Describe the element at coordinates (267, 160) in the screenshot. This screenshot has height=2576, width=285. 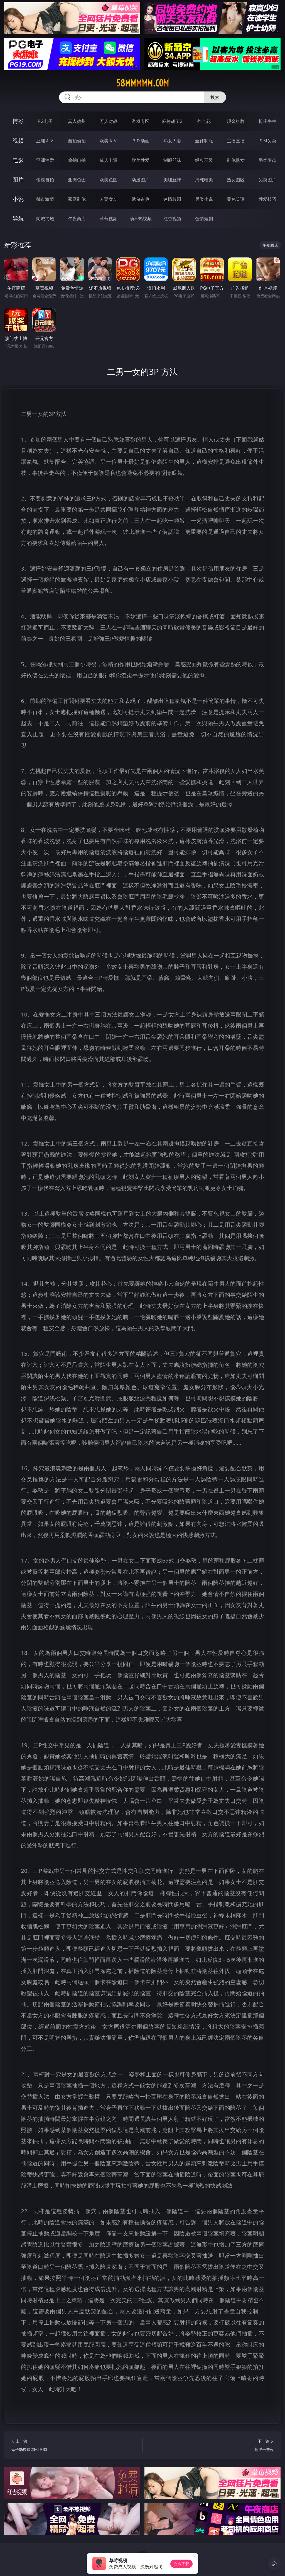
I see `另类变态` at that location.